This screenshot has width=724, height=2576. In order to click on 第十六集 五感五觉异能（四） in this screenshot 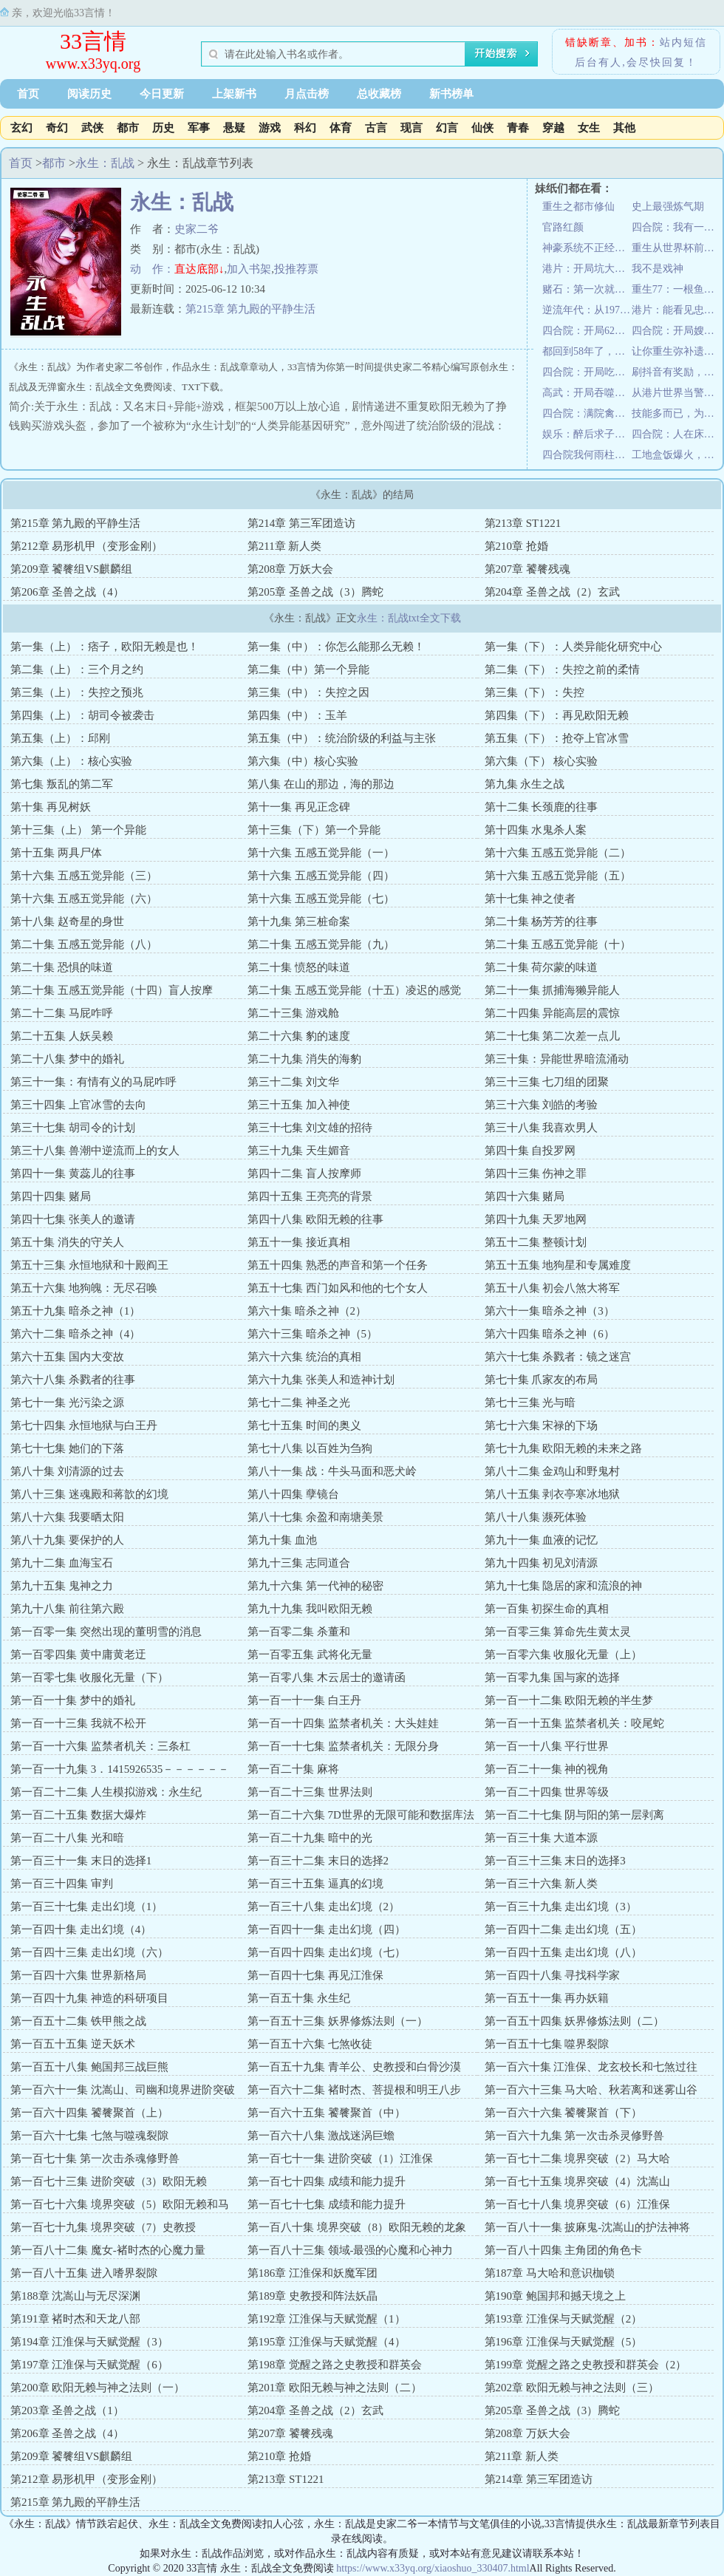, I will do `click(321, 876)`.